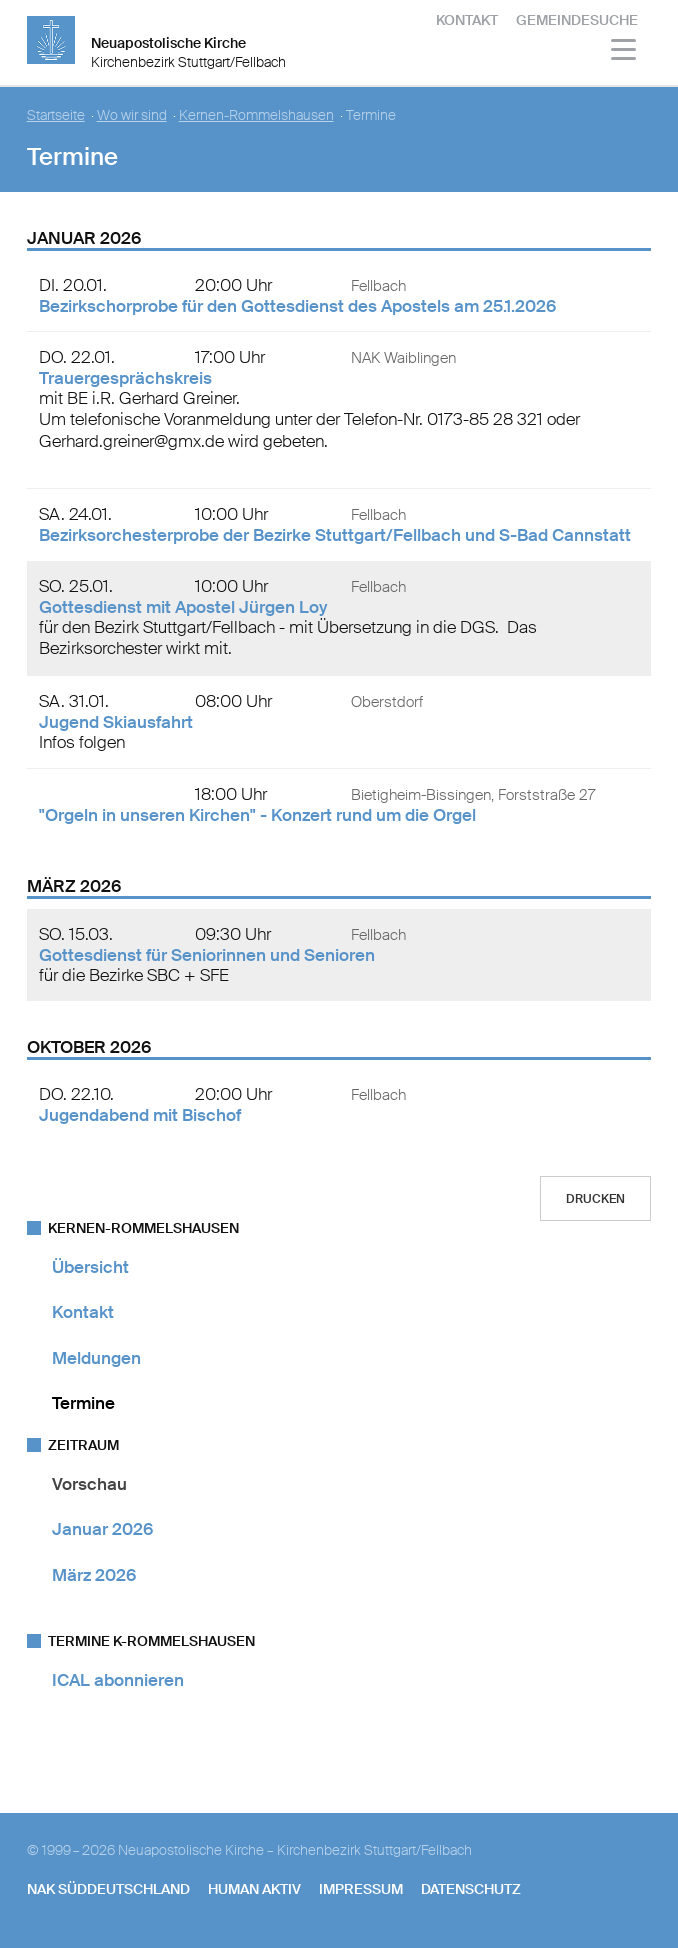  I want to click on März 2026, so click(94, 1575).